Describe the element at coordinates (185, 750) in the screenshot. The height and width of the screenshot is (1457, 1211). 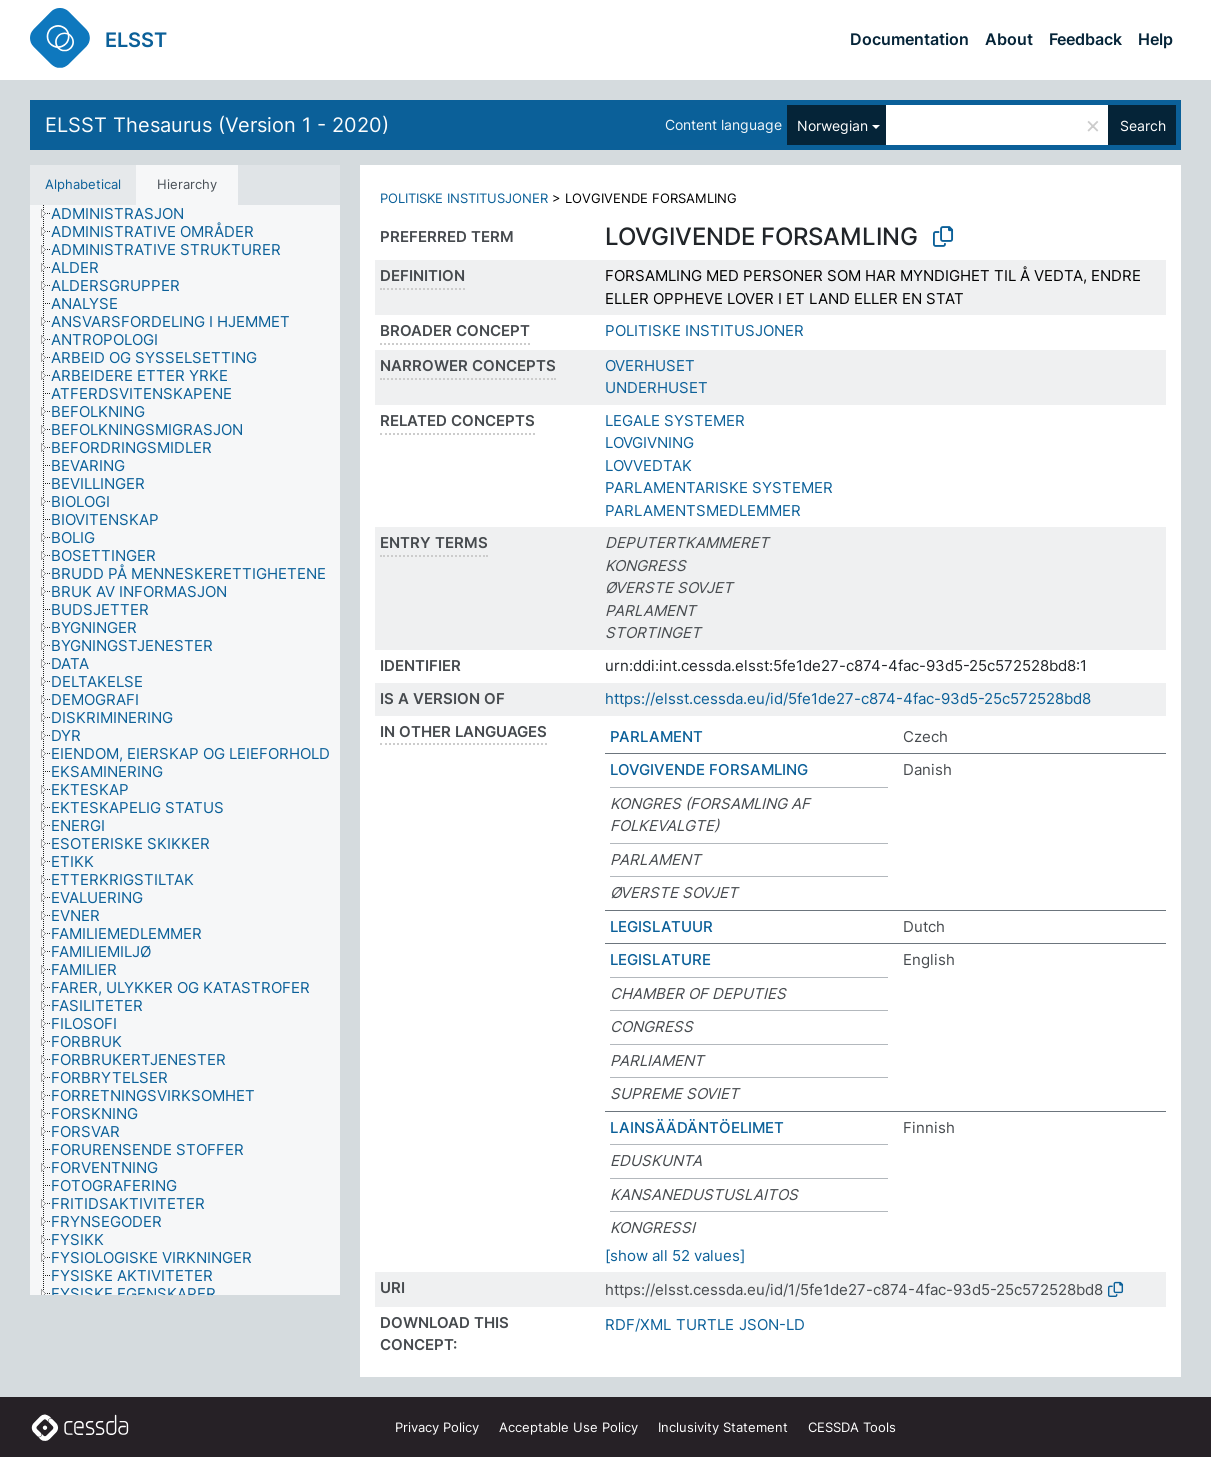
I see `[tree]` at that location.